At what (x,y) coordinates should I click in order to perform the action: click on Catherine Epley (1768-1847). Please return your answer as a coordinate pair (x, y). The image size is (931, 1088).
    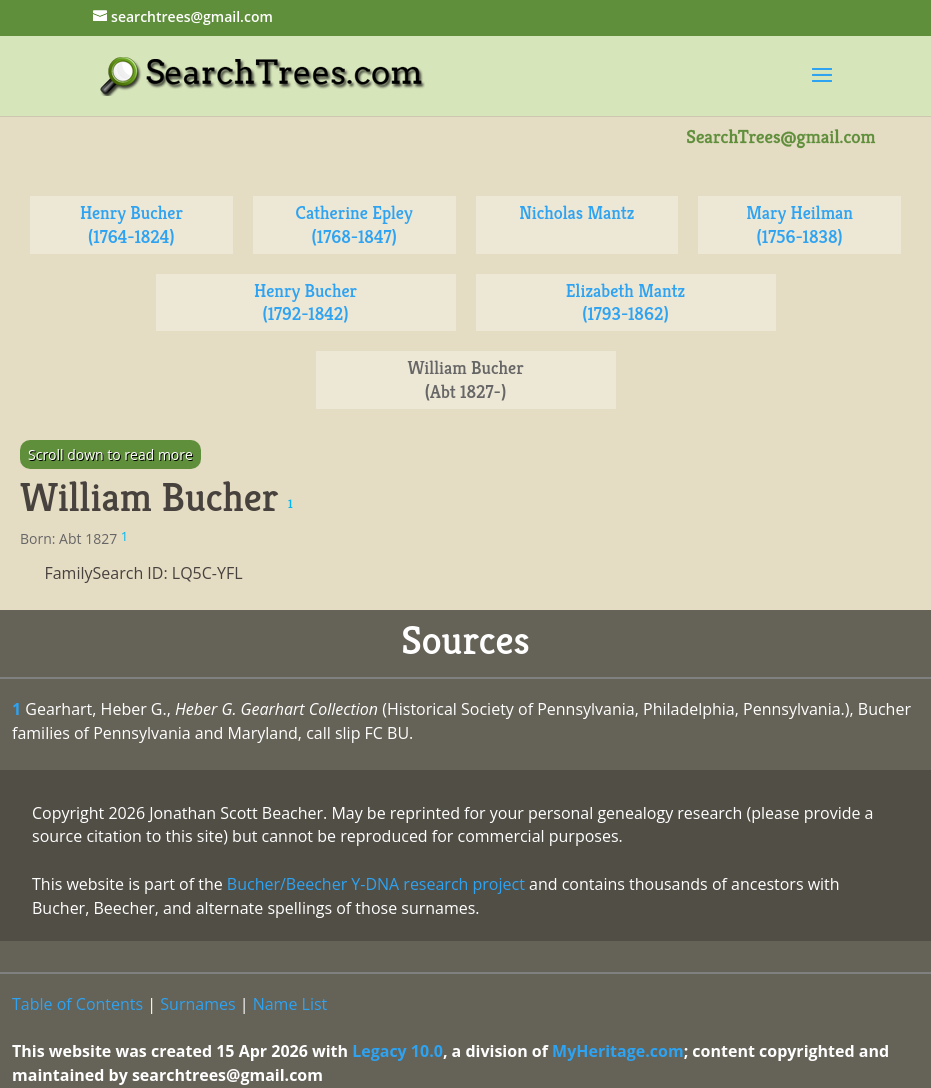
    Looking at the image, I should click on (354, 224).